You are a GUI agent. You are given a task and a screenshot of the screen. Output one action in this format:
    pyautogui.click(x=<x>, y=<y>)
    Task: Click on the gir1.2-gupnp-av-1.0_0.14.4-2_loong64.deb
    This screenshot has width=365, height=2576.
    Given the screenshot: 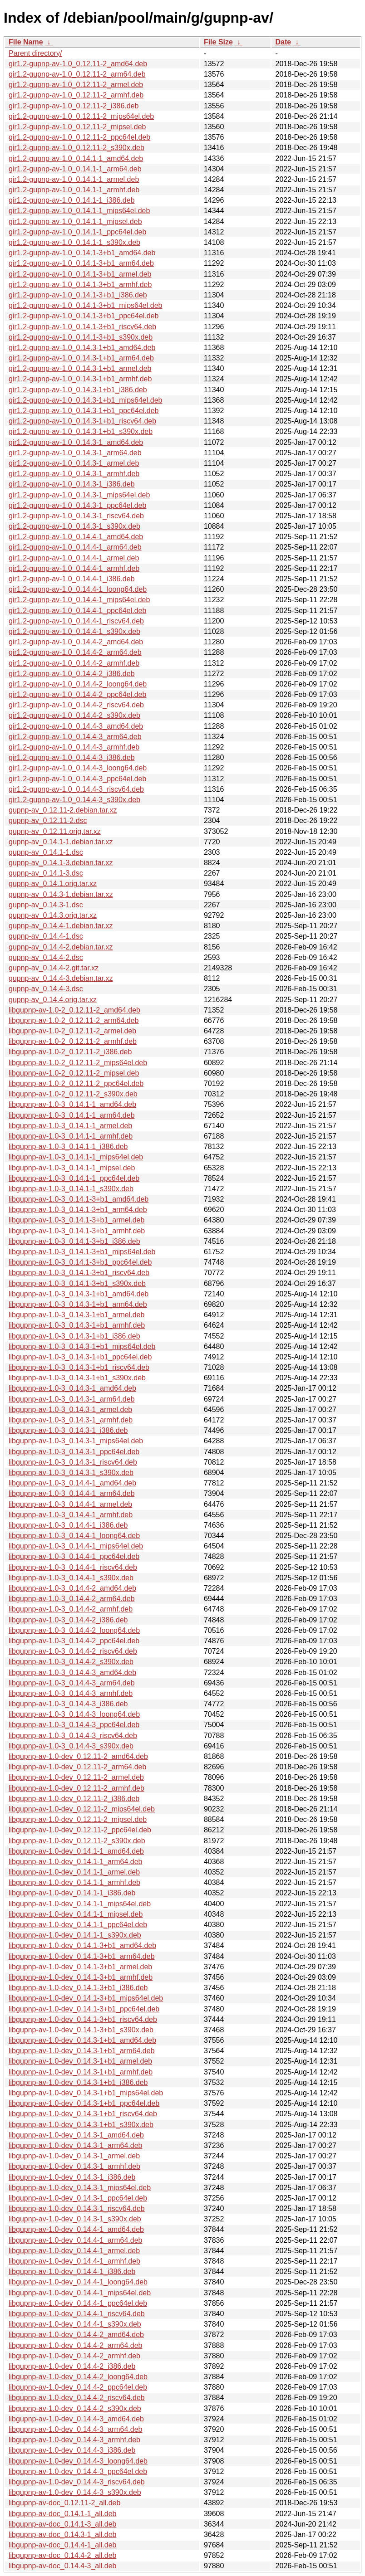 What is the action you would take?
    pyautogui.click(x=78, y=684)
    